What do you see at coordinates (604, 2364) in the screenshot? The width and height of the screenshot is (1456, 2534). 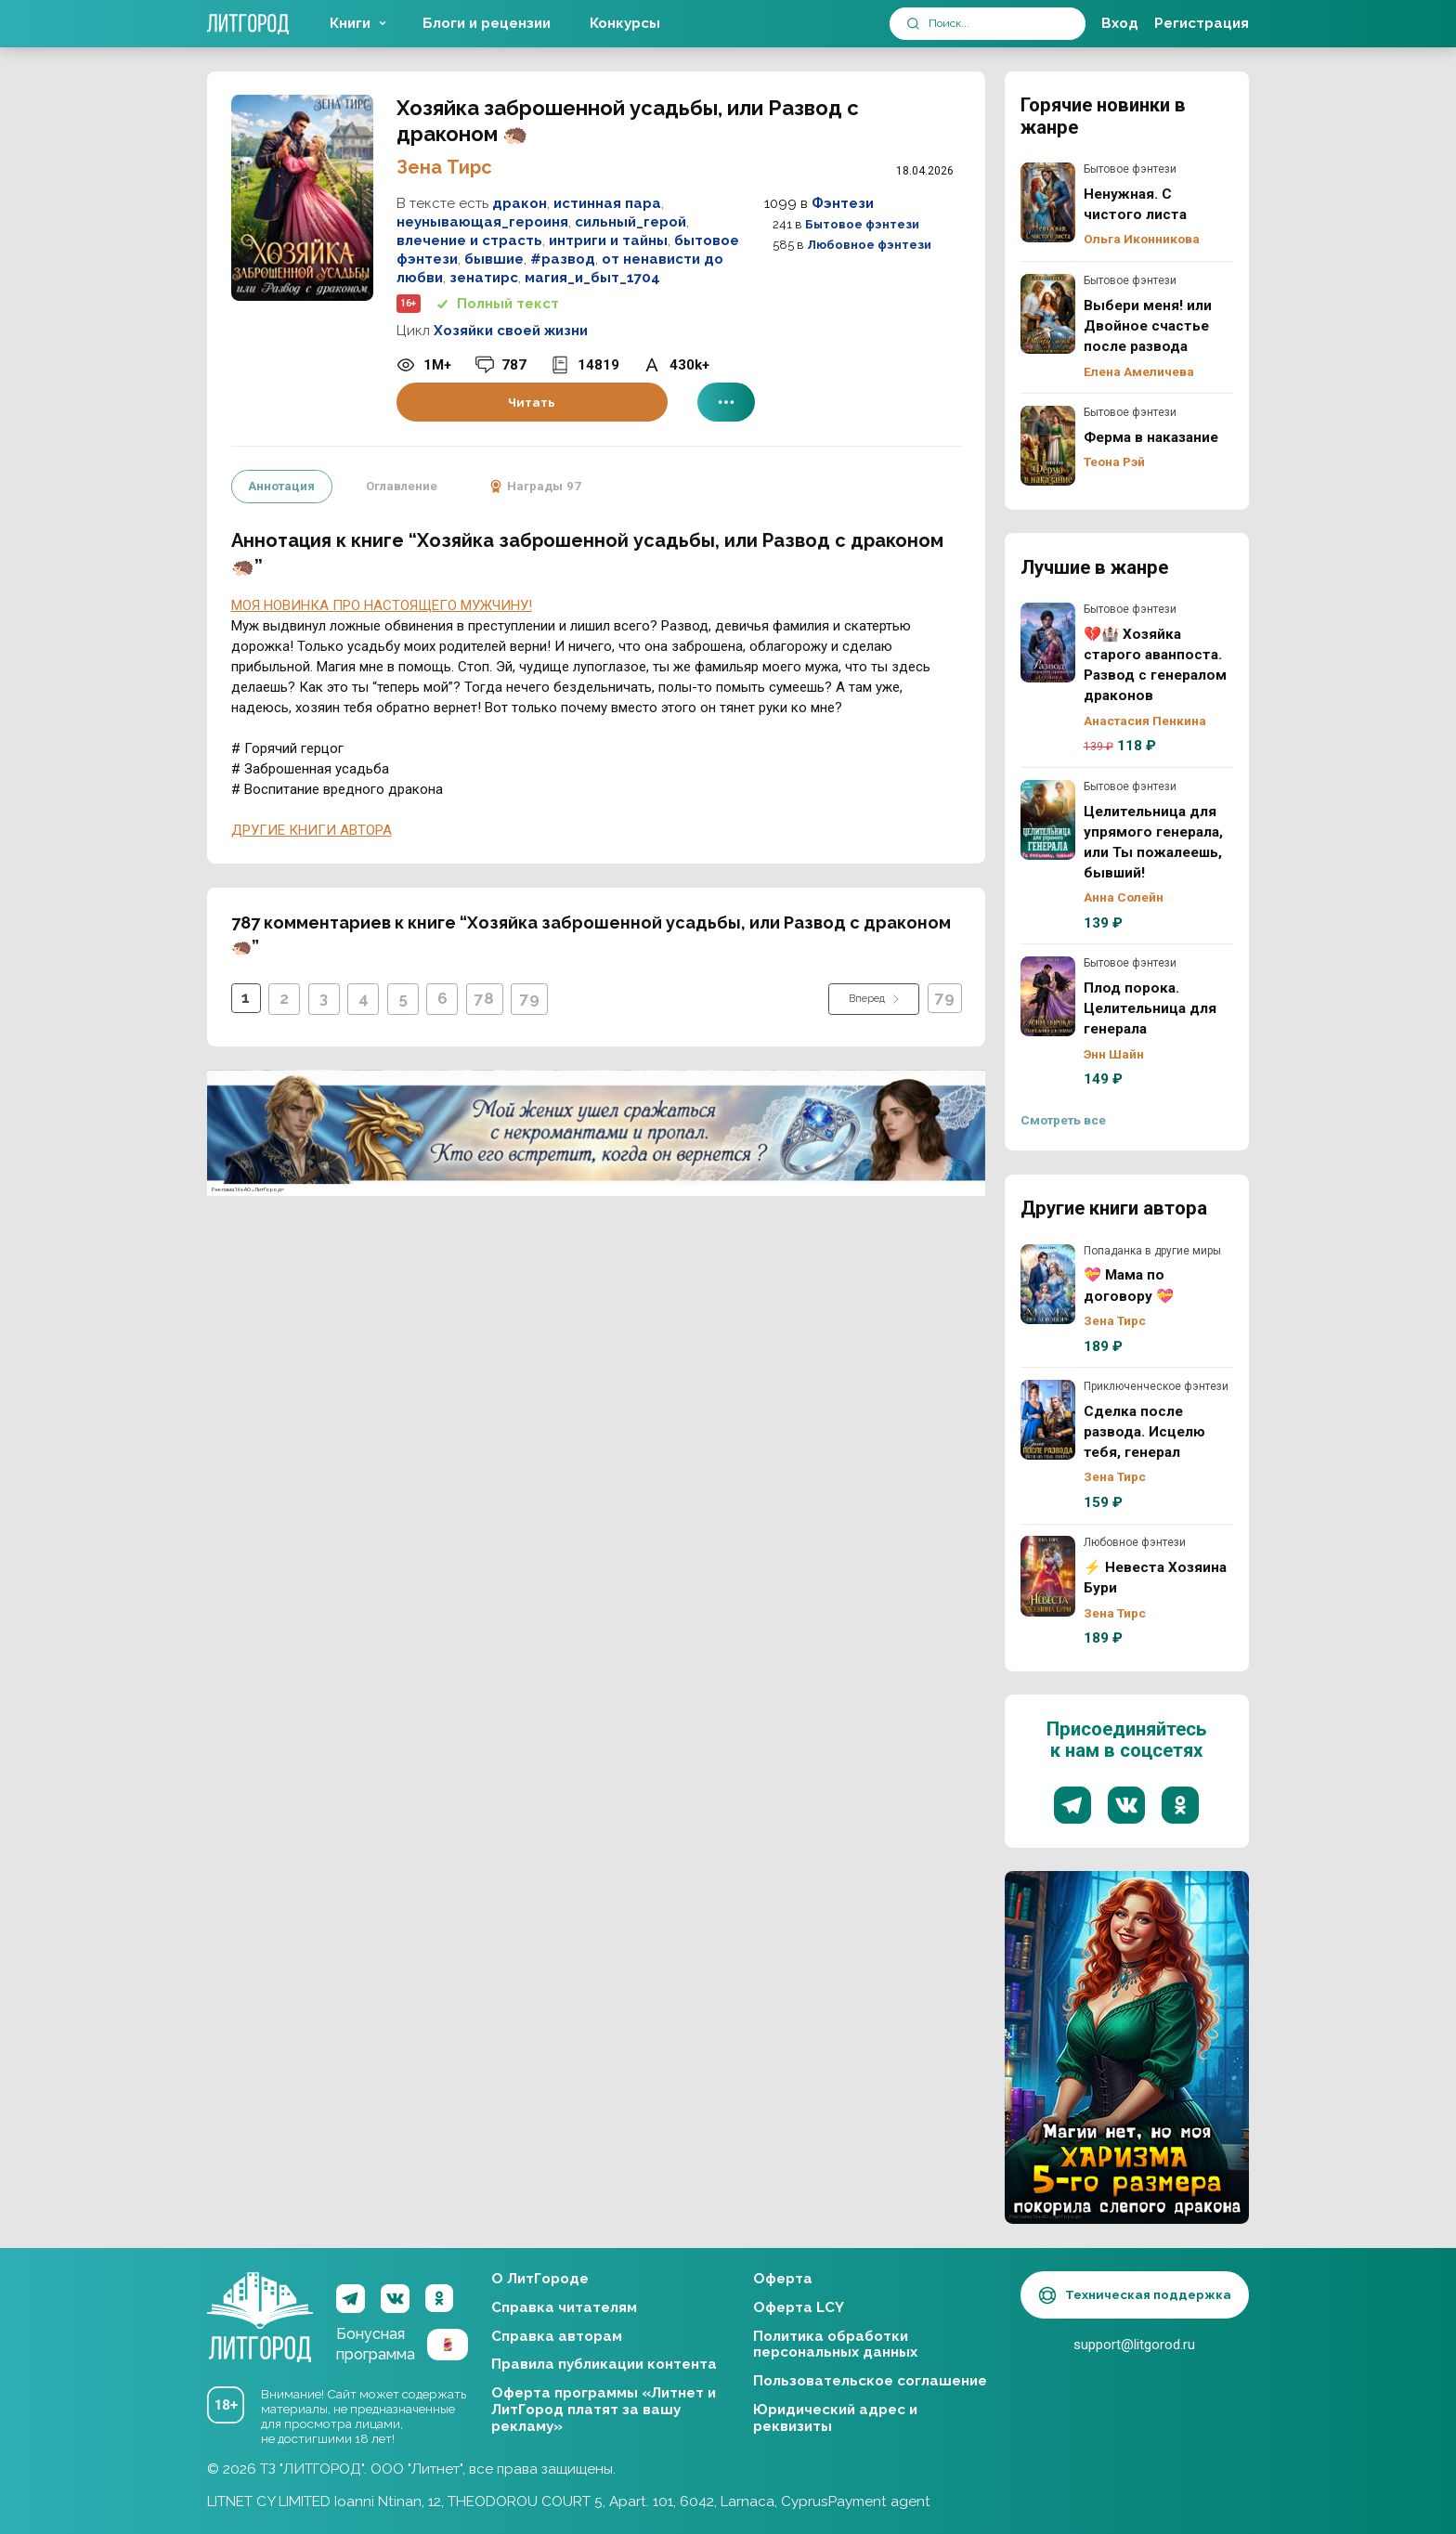 I see `Правила публикации контента` at bounding box center [604, 2364].